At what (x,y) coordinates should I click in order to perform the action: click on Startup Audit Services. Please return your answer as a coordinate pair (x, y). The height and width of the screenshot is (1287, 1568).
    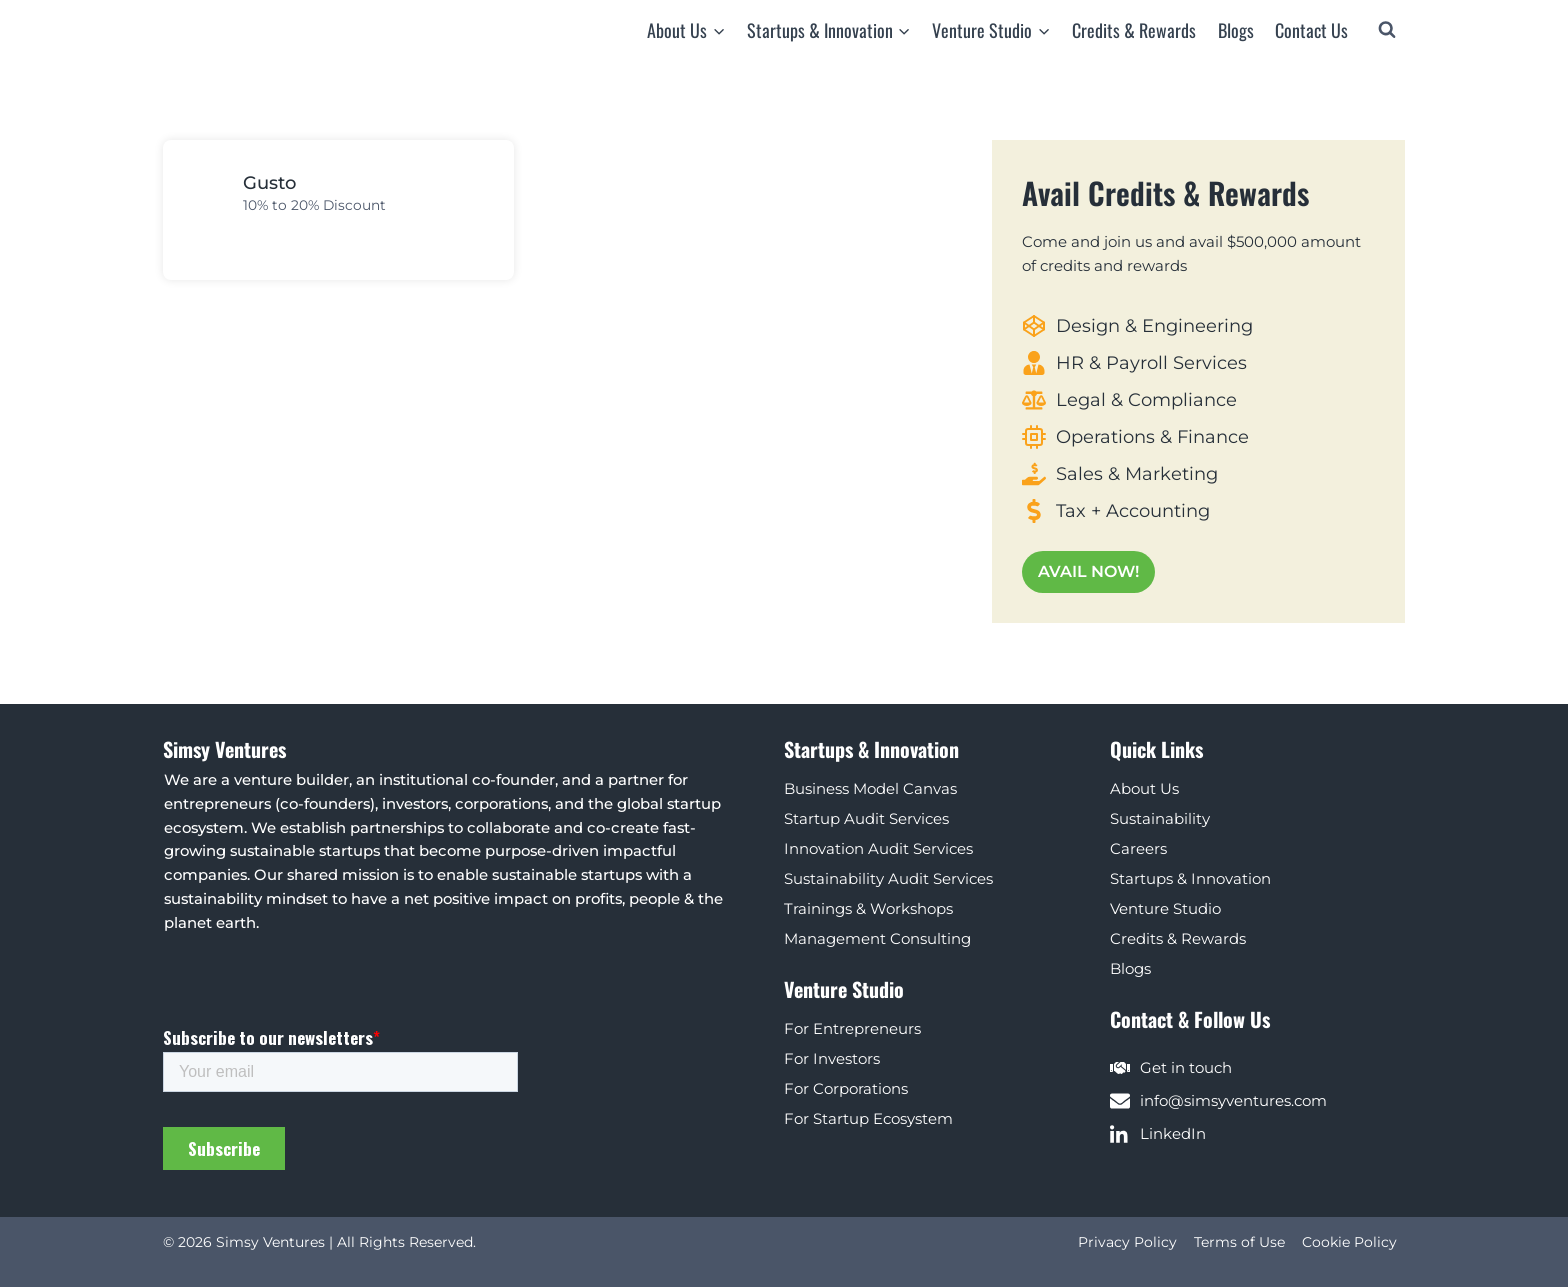
    Looking at the image, I should click on (866, 817).